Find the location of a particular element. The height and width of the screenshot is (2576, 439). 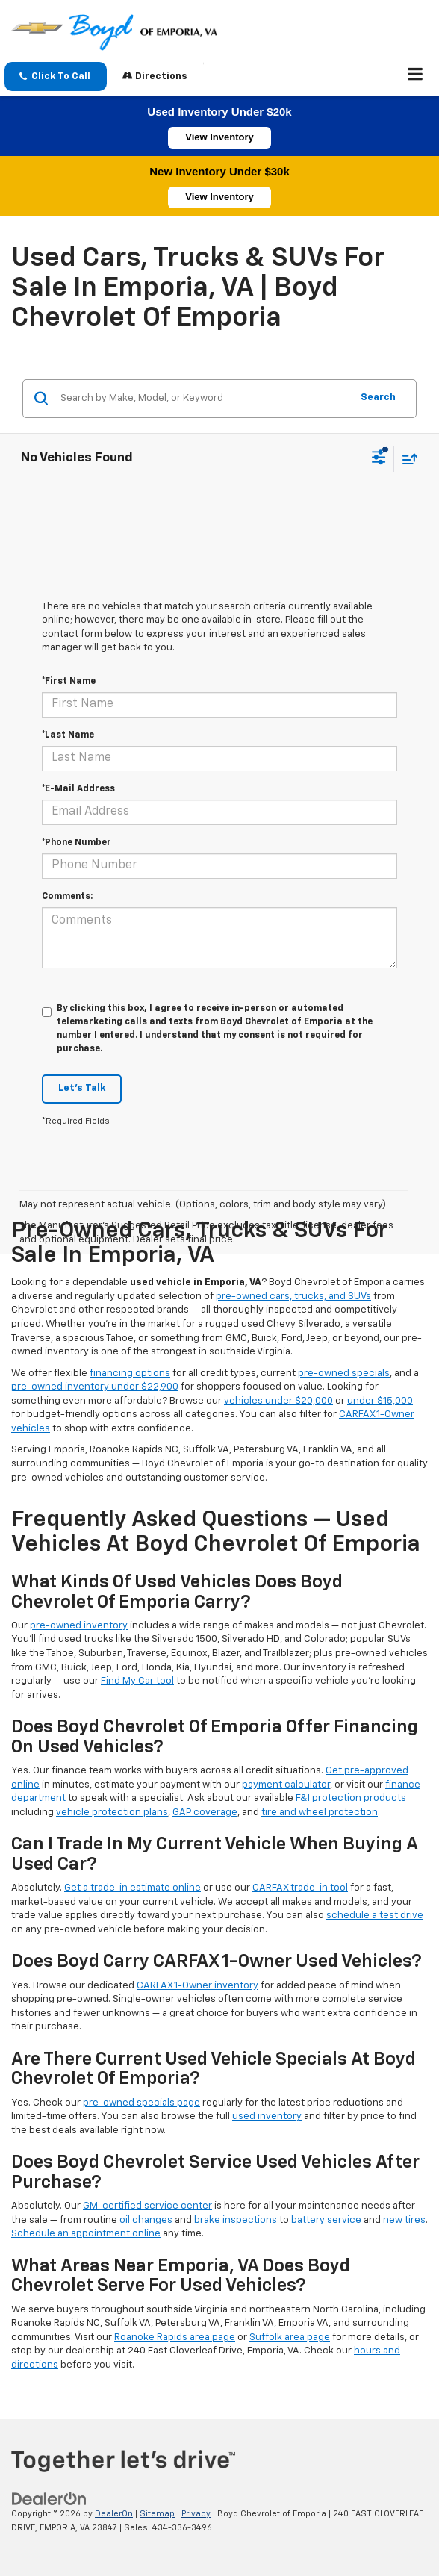

Privacy is located at coordinates (196, 2514).